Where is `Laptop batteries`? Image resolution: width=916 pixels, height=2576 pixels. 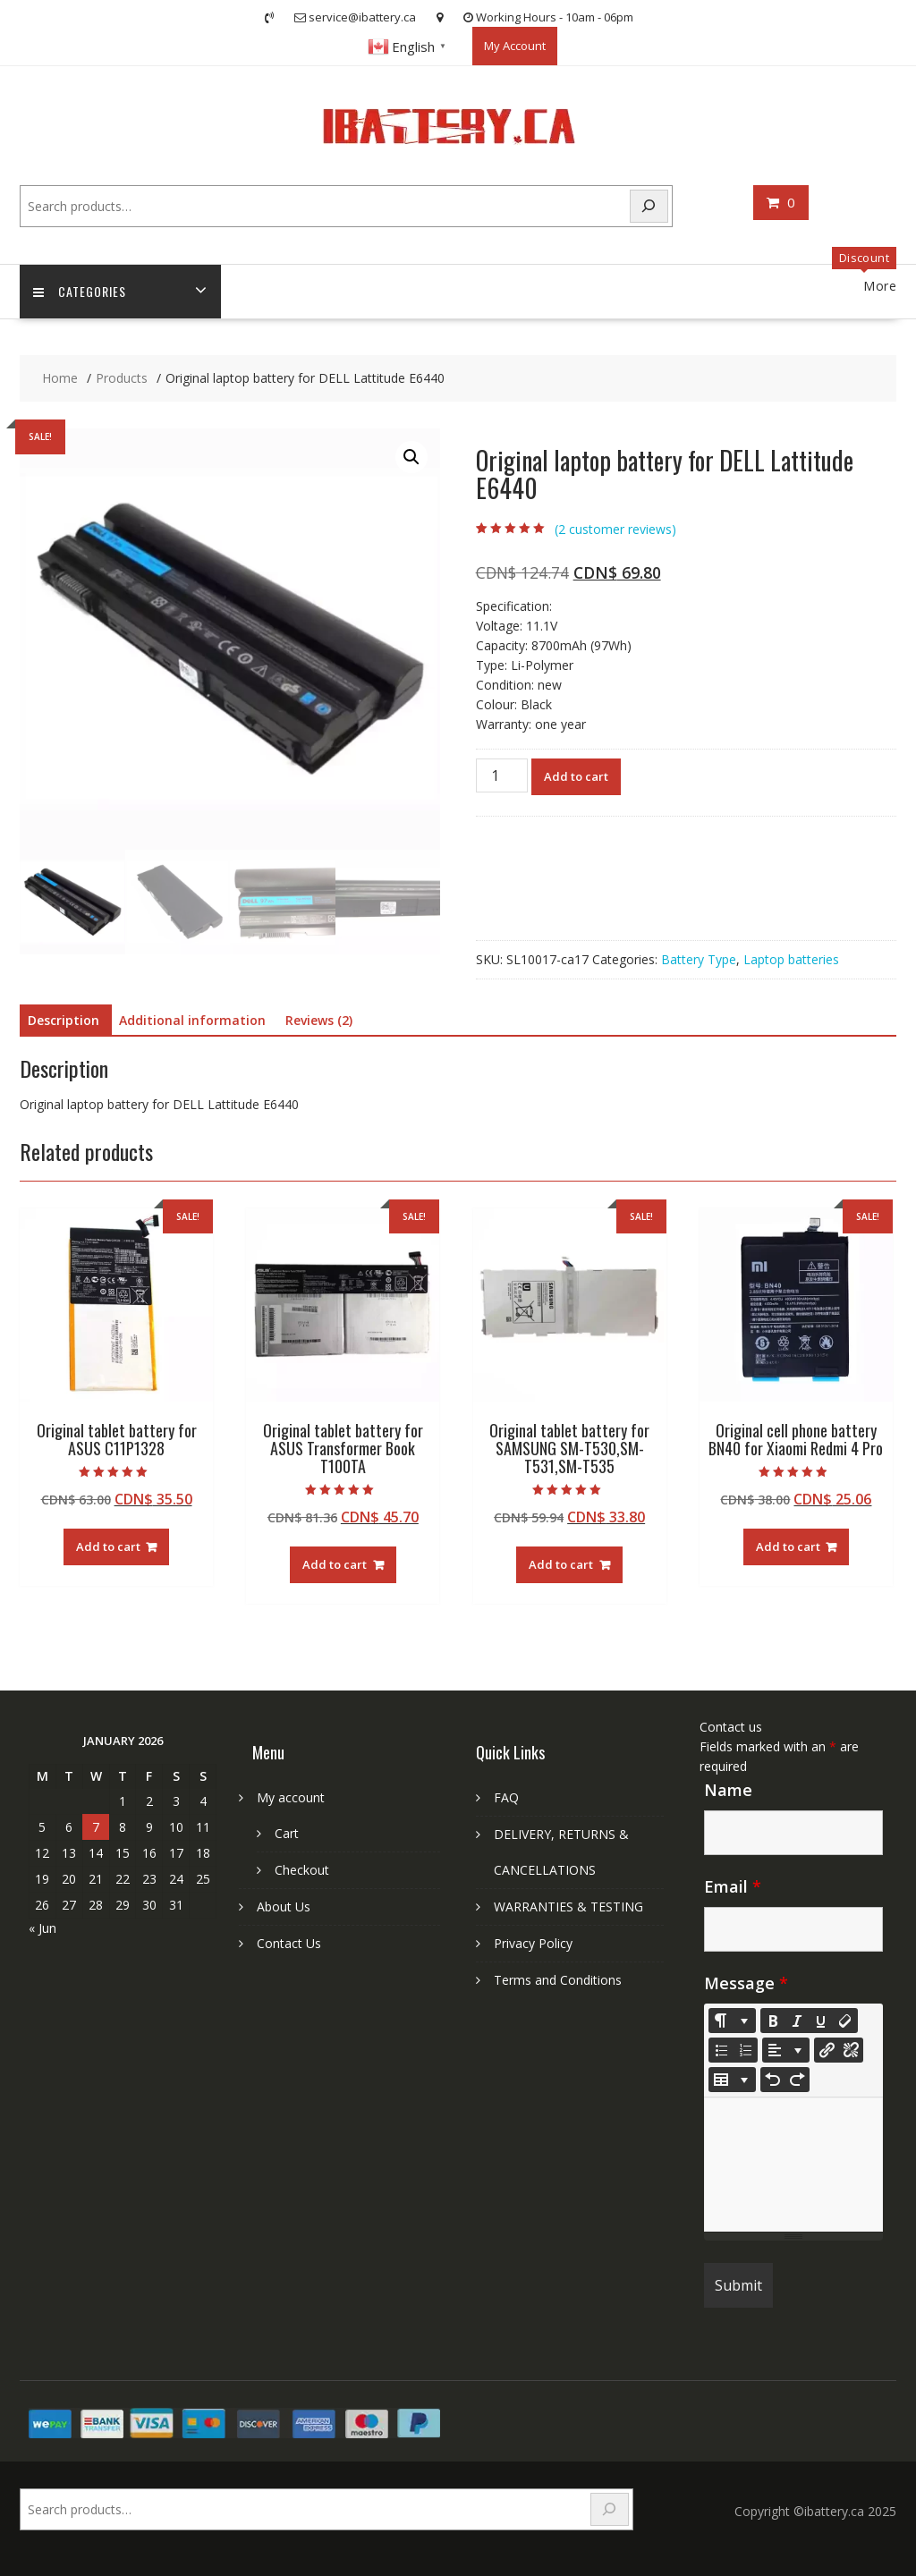 Laptop batteries is located at coordinates (791, 959).